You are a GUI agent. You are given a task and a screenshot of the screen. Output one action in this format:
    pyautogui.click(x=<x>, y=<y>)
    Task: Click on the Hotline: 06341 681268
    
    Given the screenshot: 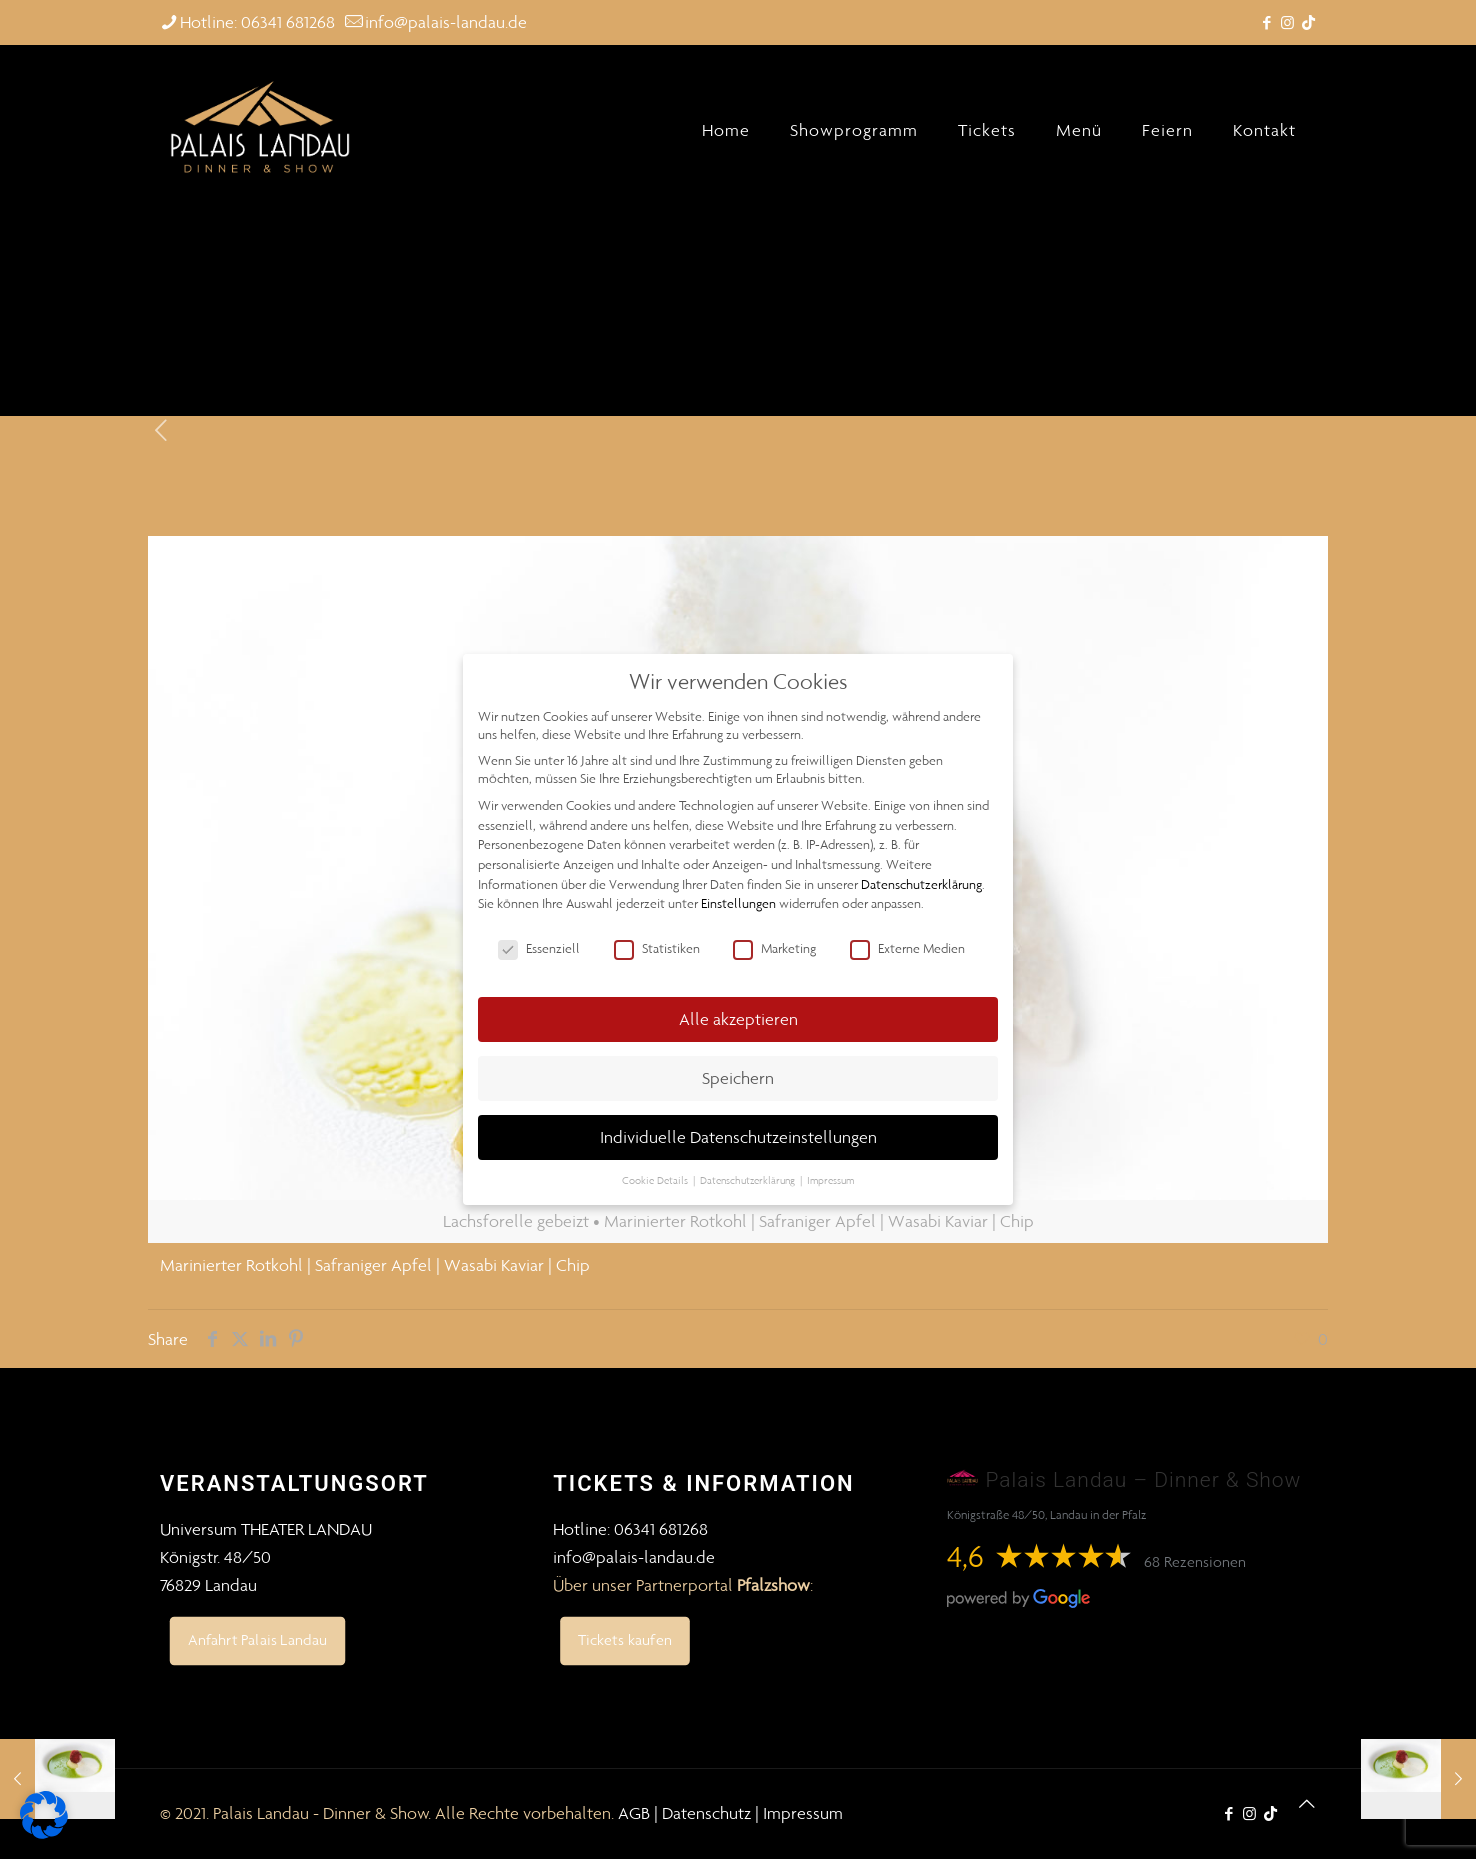 What is the action you would take?
    pyautogui.click(x=630, y=1529)
    